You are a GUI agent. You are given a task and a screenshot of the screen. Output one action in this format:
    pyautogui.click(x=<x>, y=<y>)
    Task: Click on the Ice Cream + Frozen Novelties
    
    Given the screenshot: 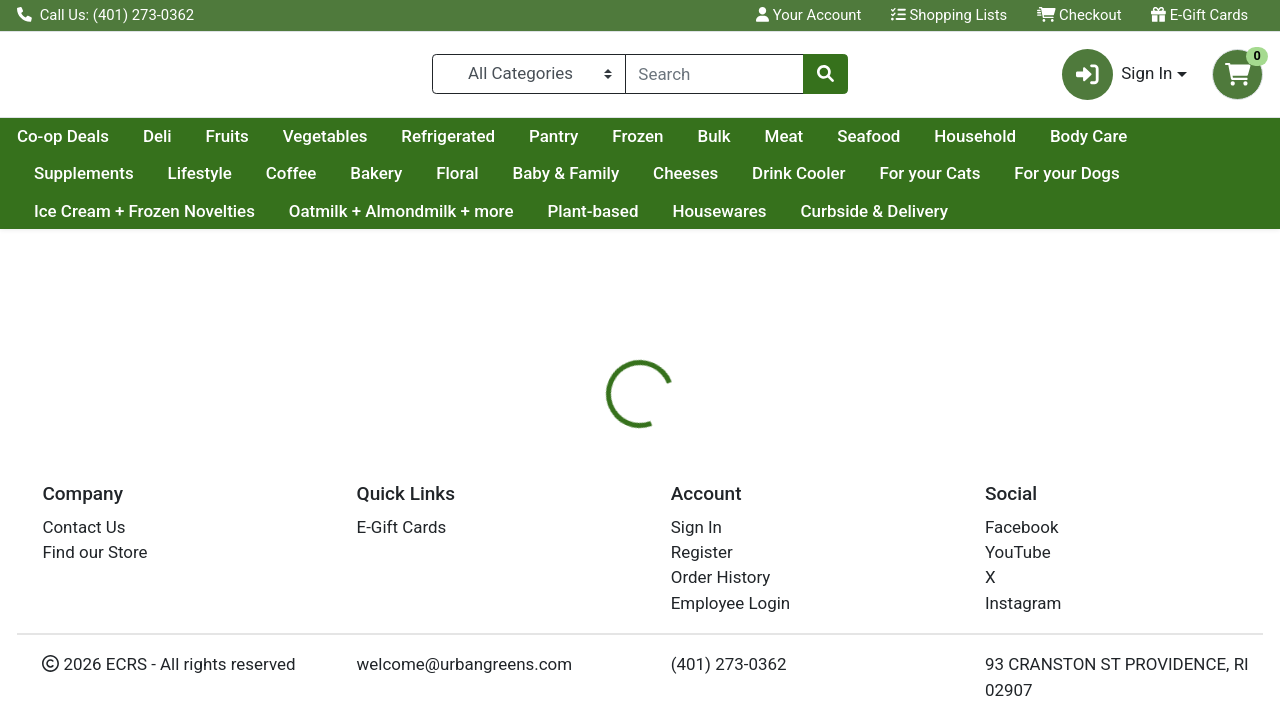 What is the action you would take?
    pyautogui.click(x=144, y=219)
    